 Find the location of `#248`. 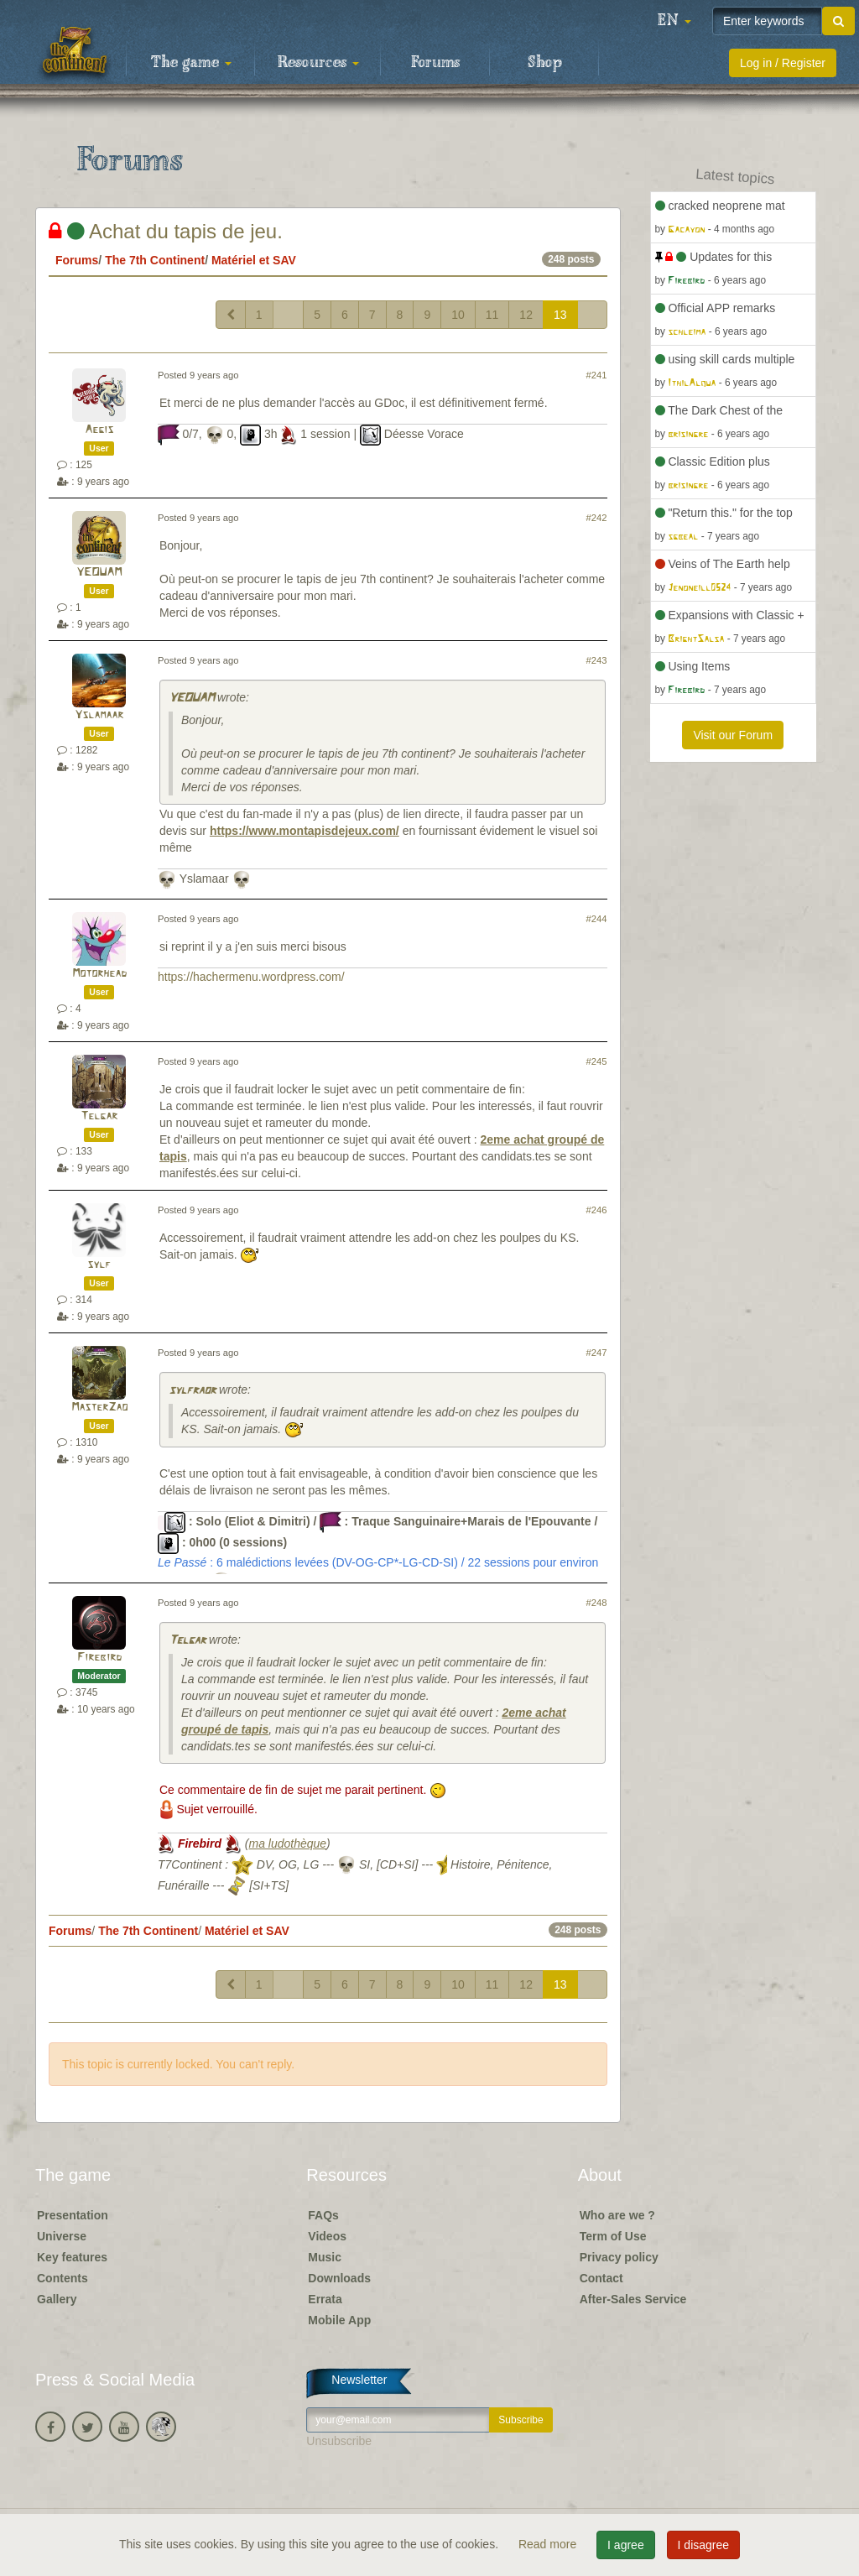

#248 is located at coordinates (596, 1603).